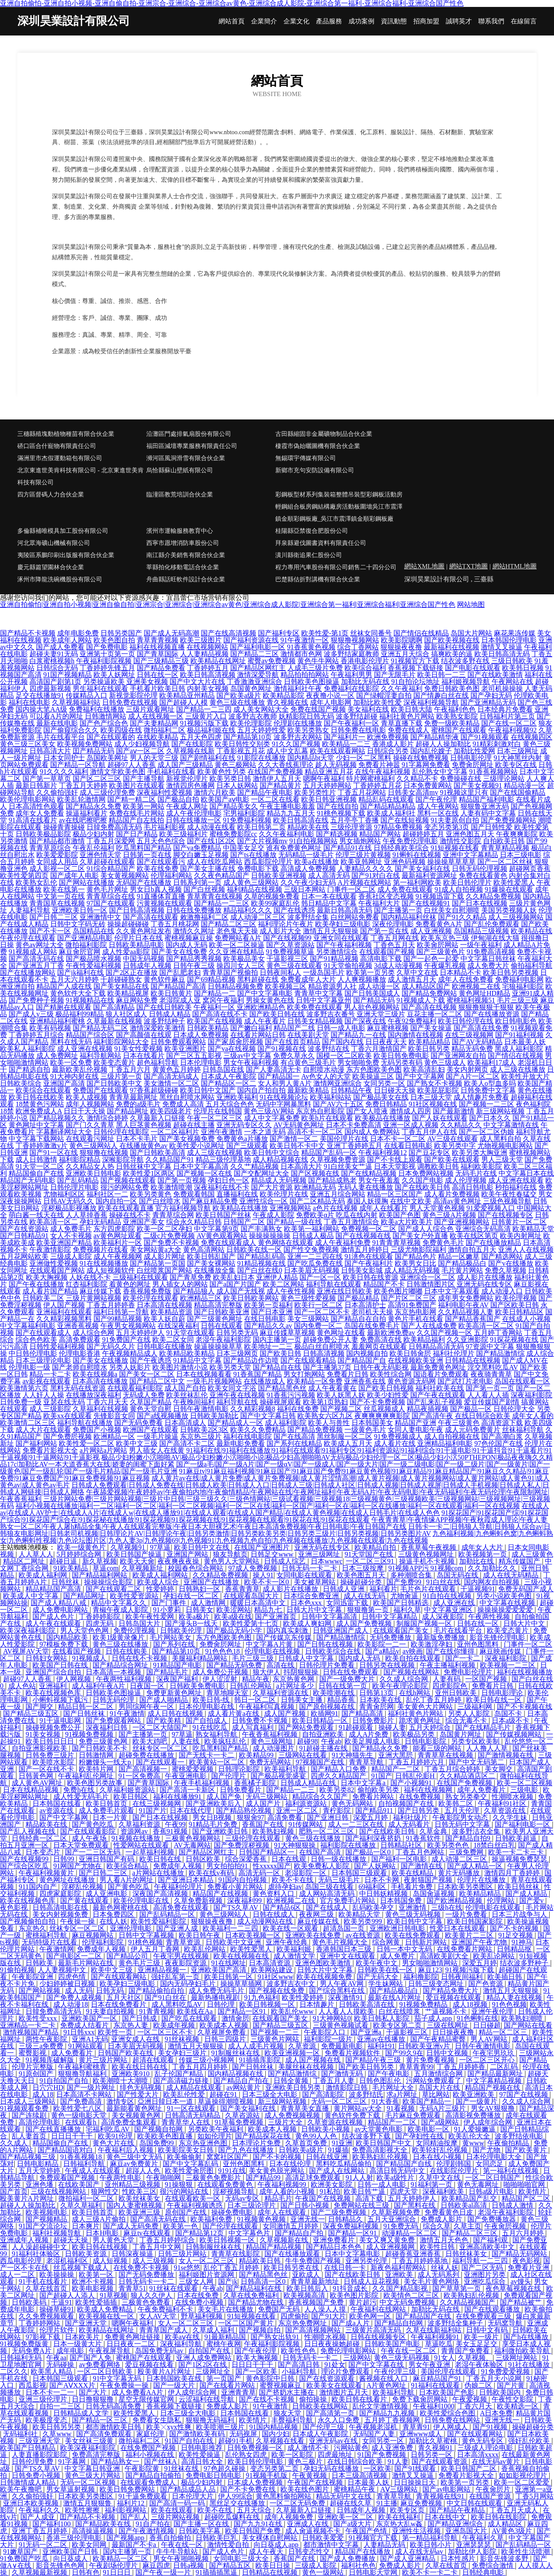 The height and width of the screenshot is (2576, 554). What do you see at coordinates (179, 1561) in the screenshot?
I see `夜夜爽夜夜操` at bounding box center [179, 1561].